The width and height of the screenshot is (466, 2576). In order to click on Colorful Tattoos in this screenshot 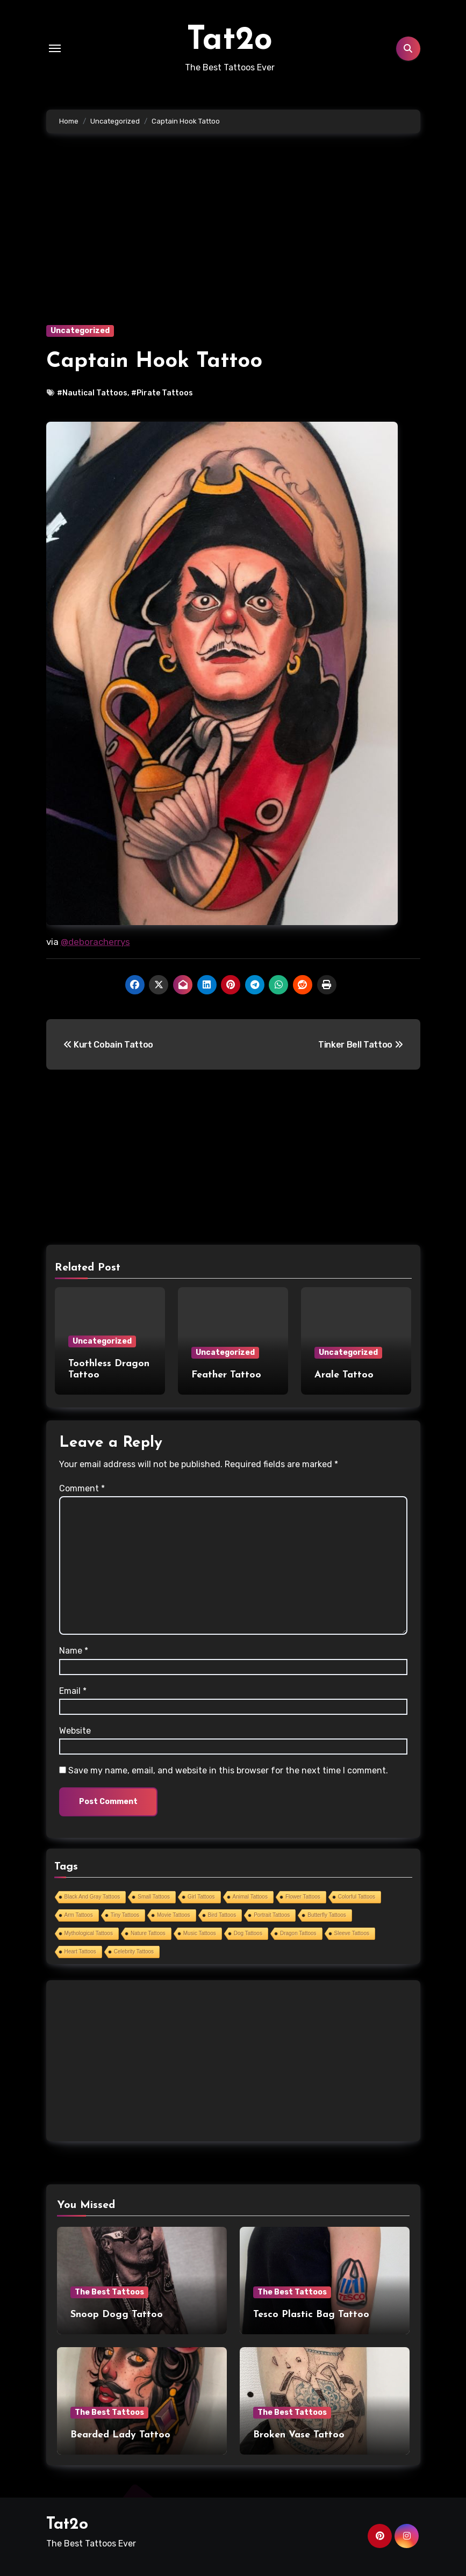, I will do `click(356, 1897)`.